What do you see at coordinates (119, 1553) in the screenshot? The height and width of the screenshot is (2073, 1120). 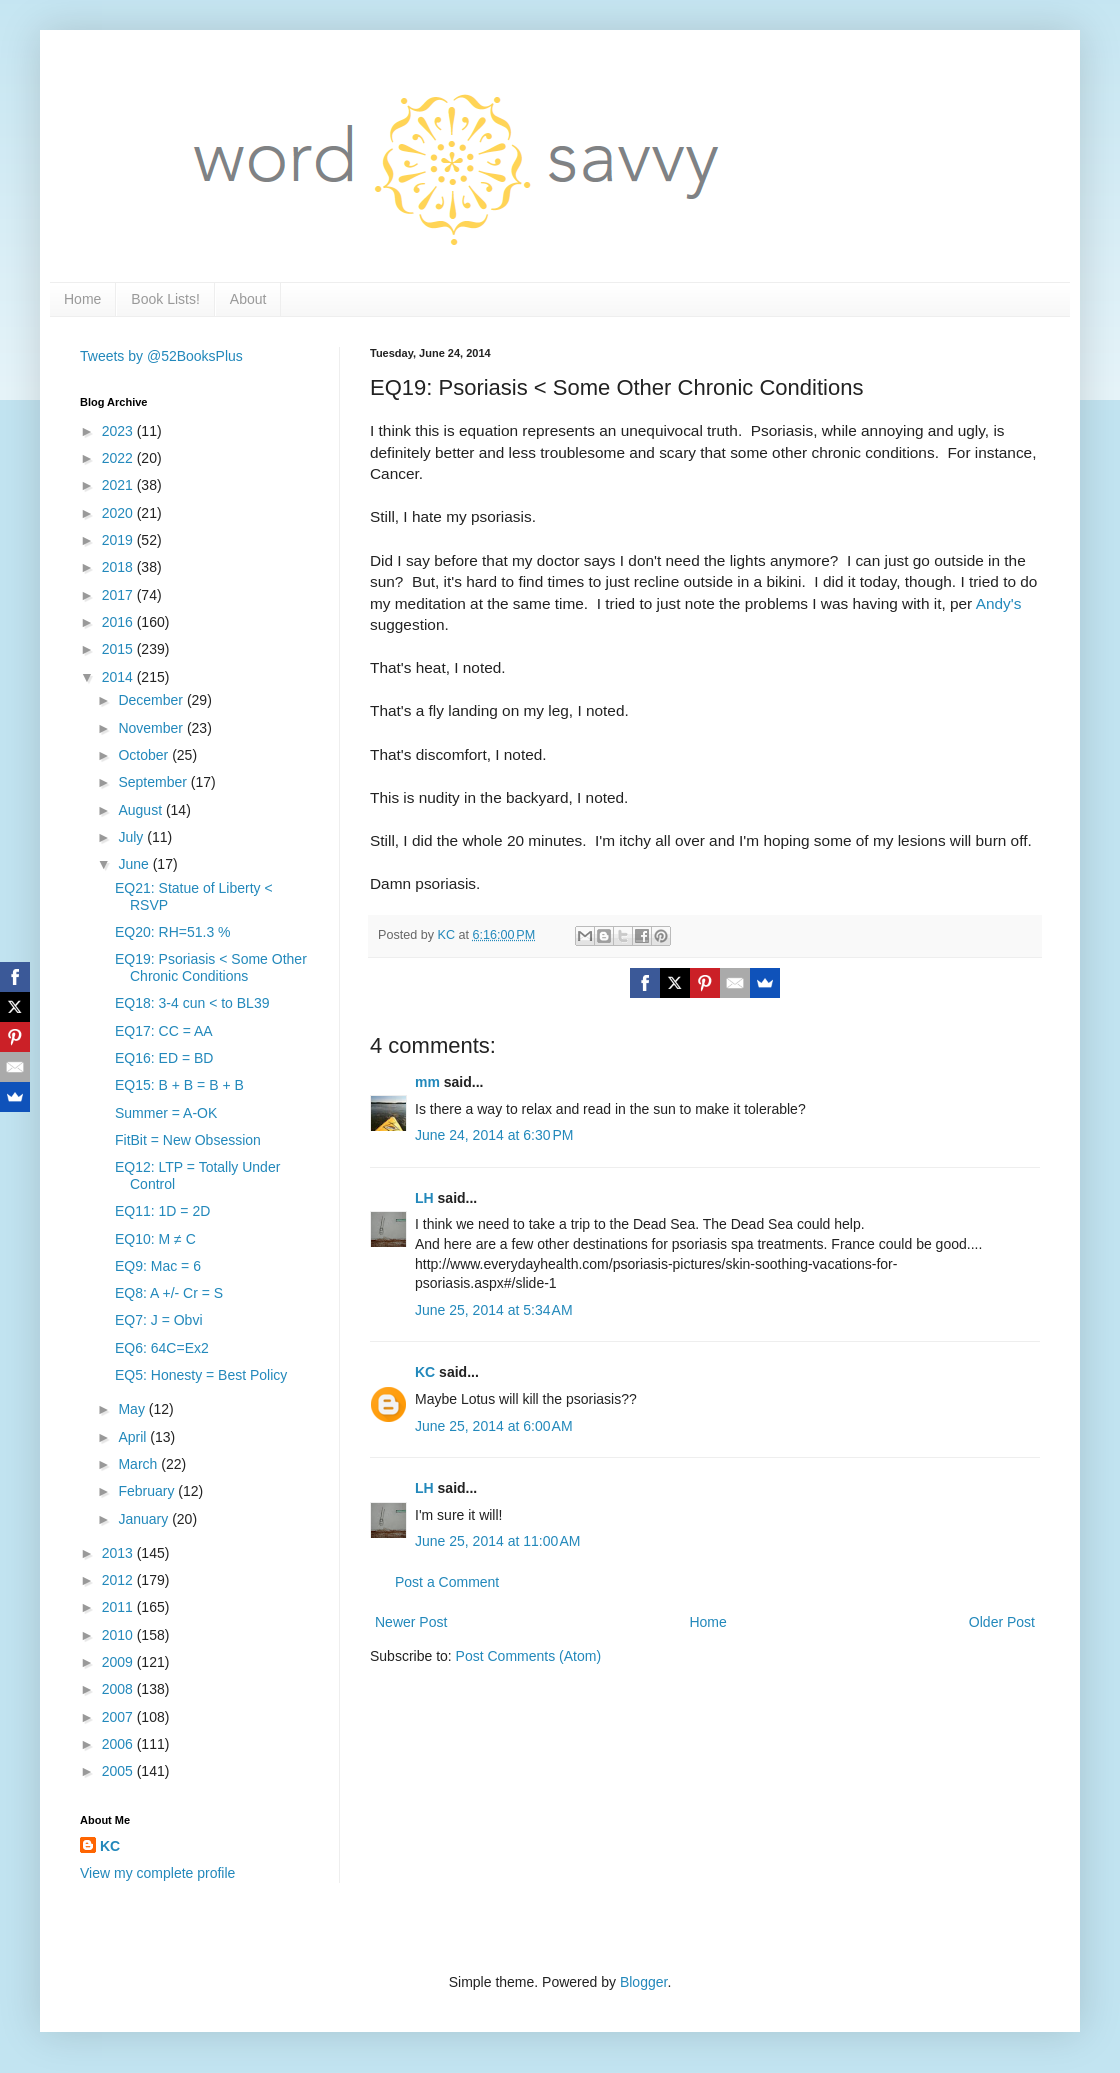 I see `2013` at bounding box center [119, 1553].